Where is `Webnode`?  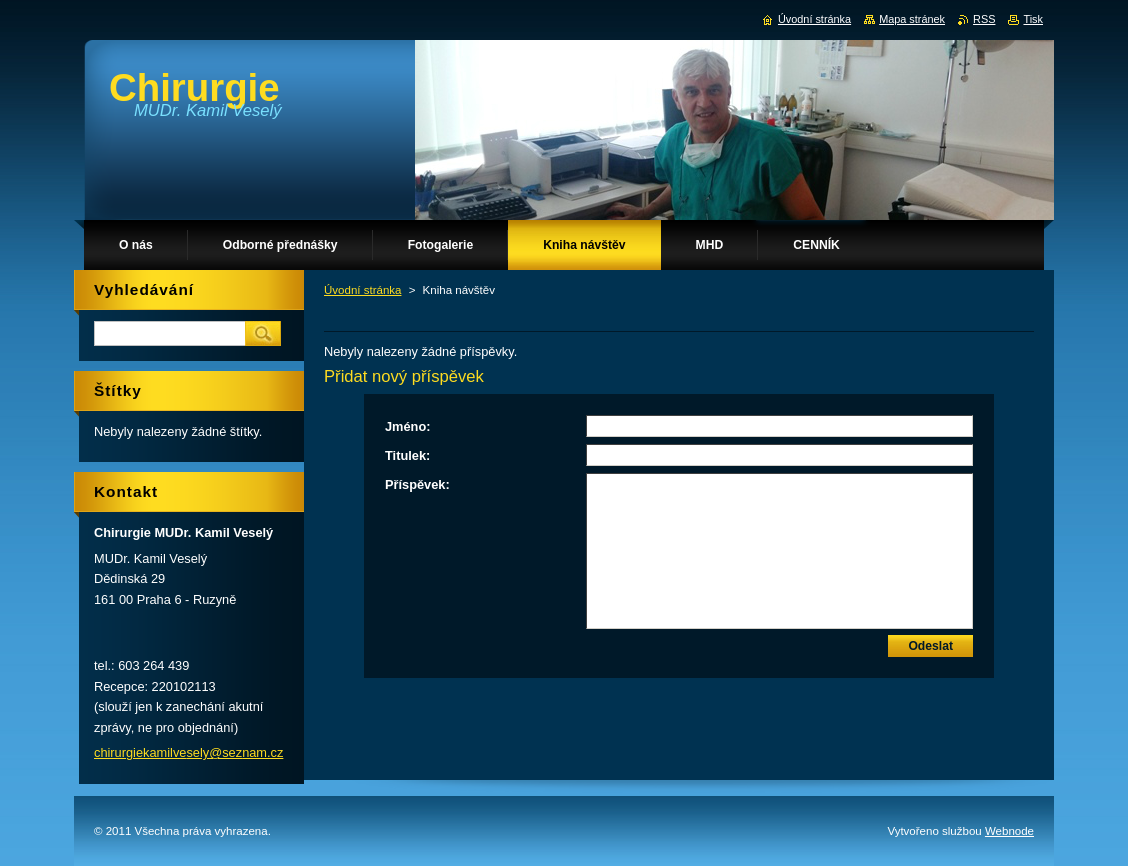
Webnode is located at coordinates (1009, 831).